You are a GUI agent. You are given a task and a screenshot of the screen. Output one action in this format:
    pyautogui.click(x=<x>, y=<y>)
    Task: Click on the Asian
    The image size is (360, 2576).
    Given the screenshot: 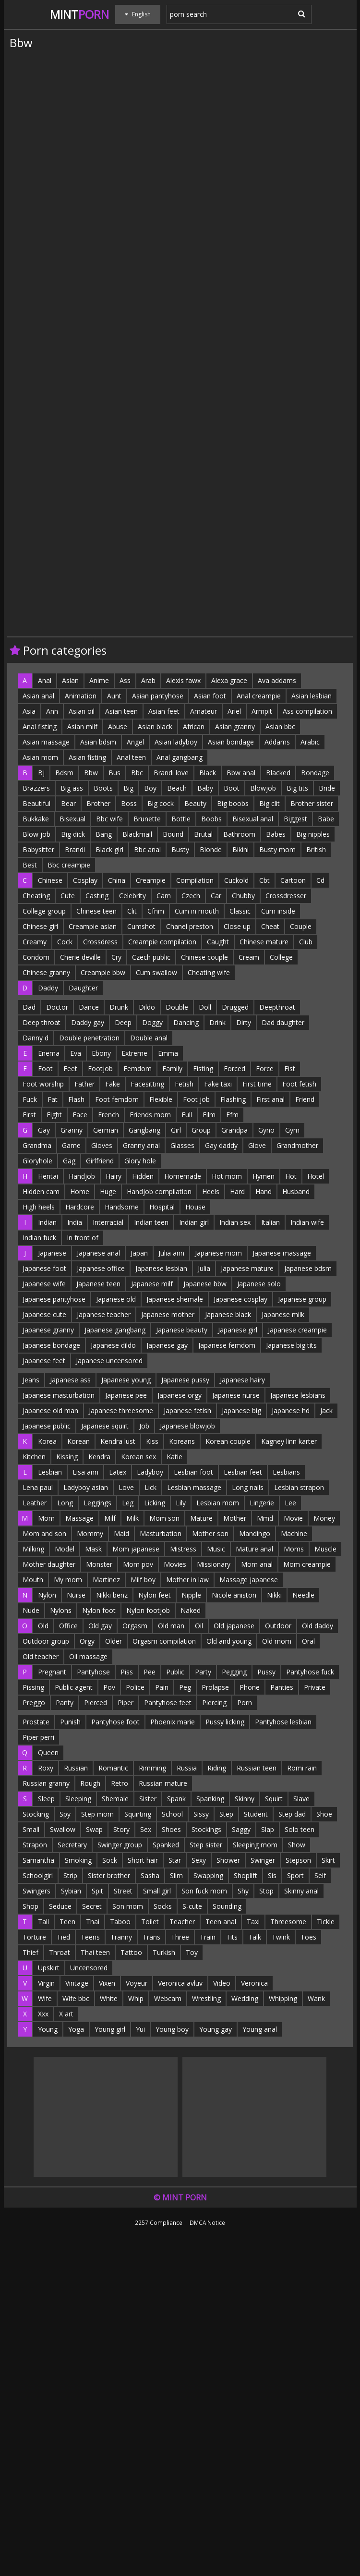 What is the action you would take?
    pyautogui.click(x=70, y=680)
    